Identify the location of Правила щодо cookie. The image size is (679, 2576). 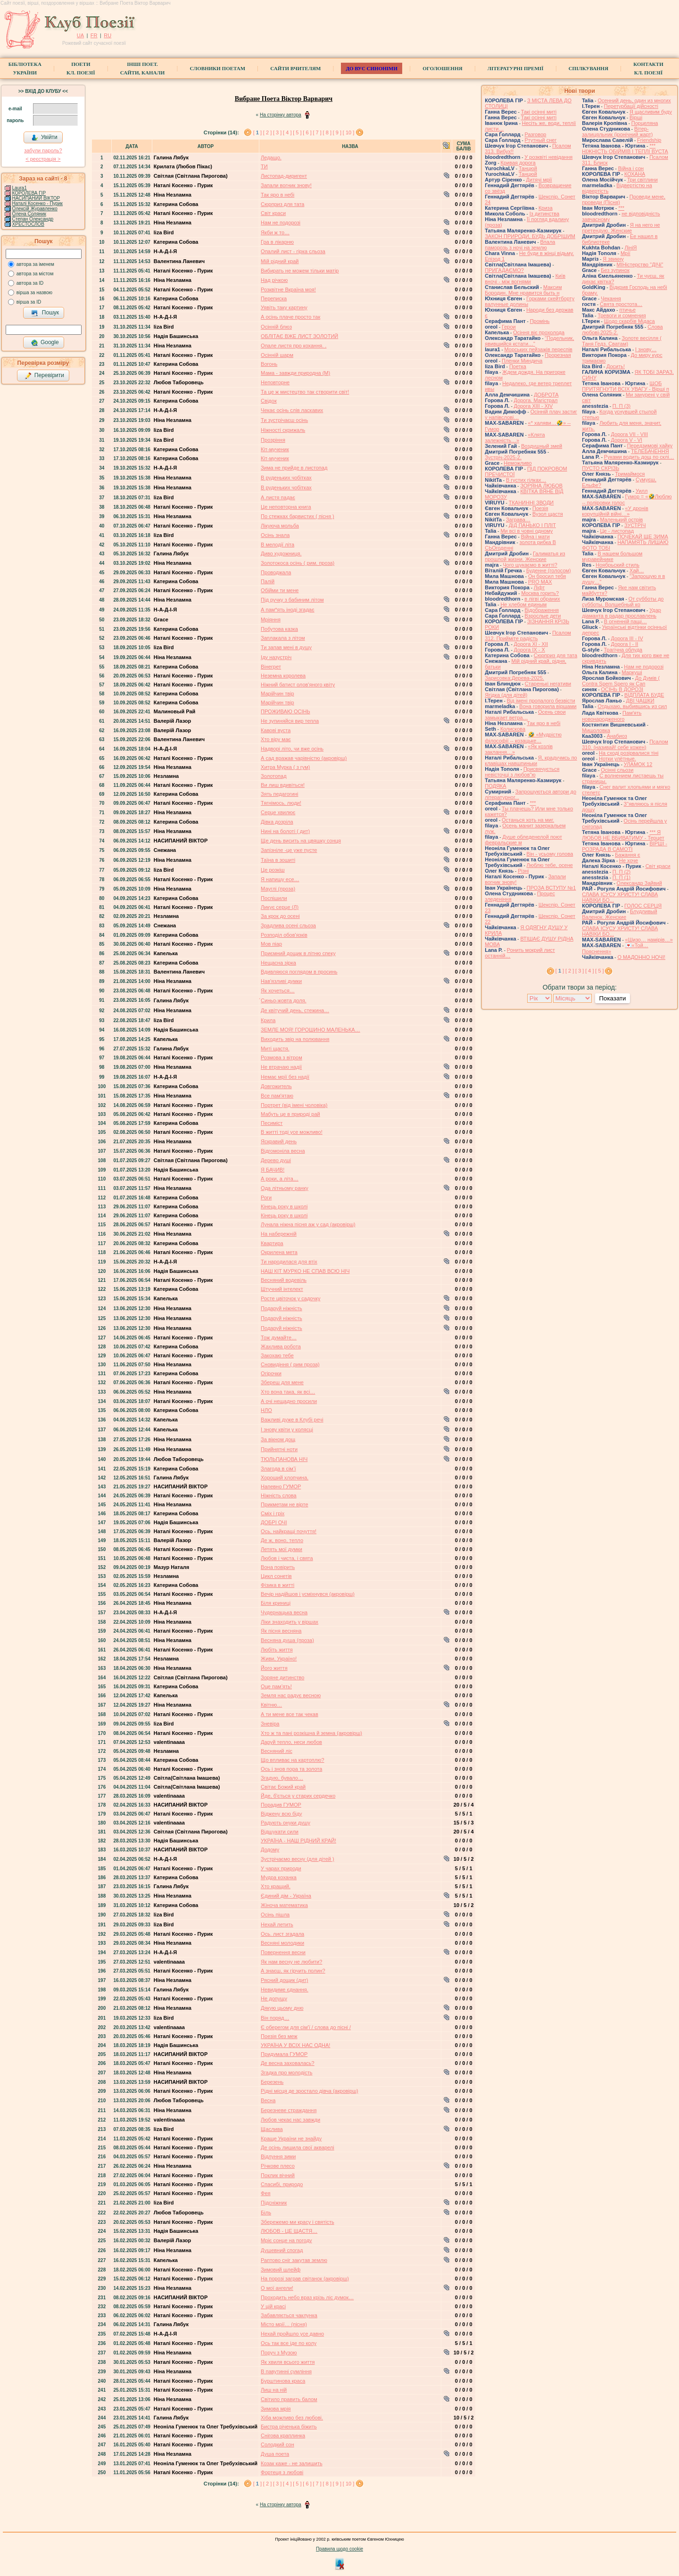
(339, 2548).